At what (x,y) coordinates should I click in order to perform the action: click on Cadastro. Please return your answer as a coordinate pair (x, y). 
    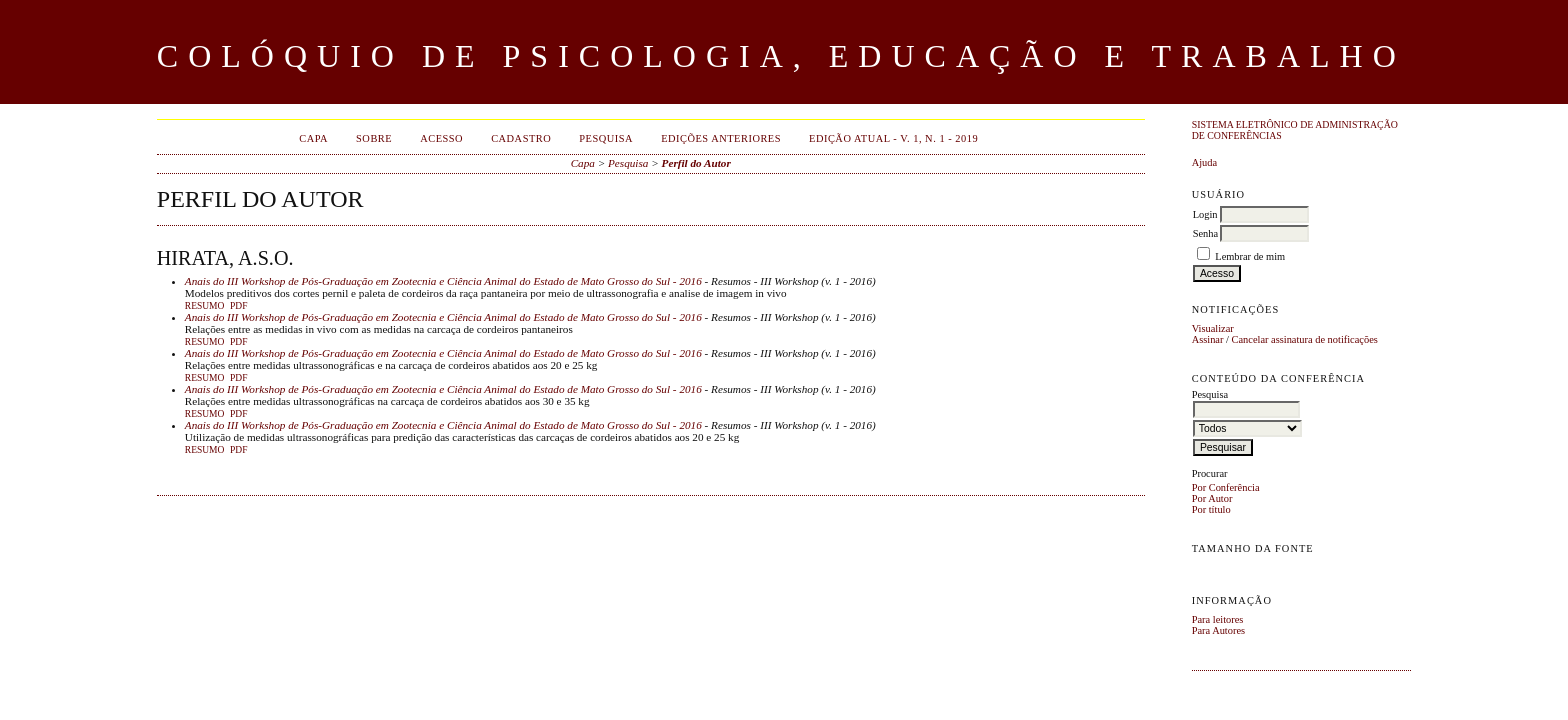
    Looking at the image, I should click on (521, 138).